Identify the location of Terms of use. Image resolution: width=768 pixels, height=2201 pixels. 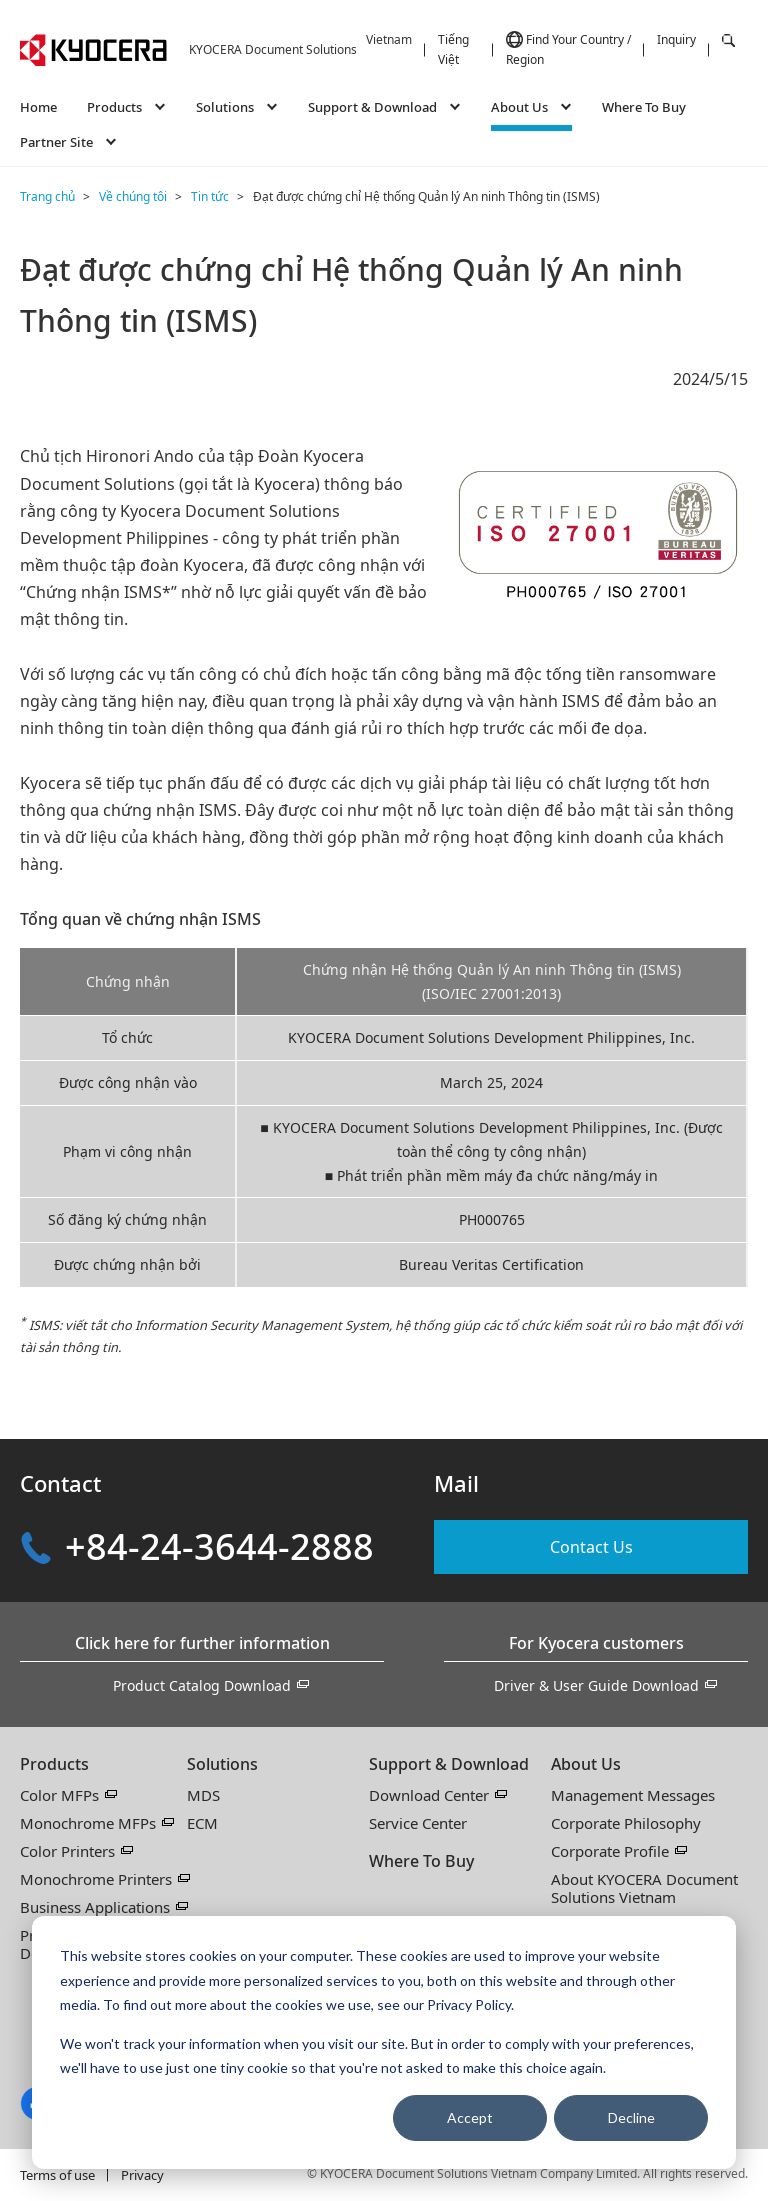
(57, 2175).